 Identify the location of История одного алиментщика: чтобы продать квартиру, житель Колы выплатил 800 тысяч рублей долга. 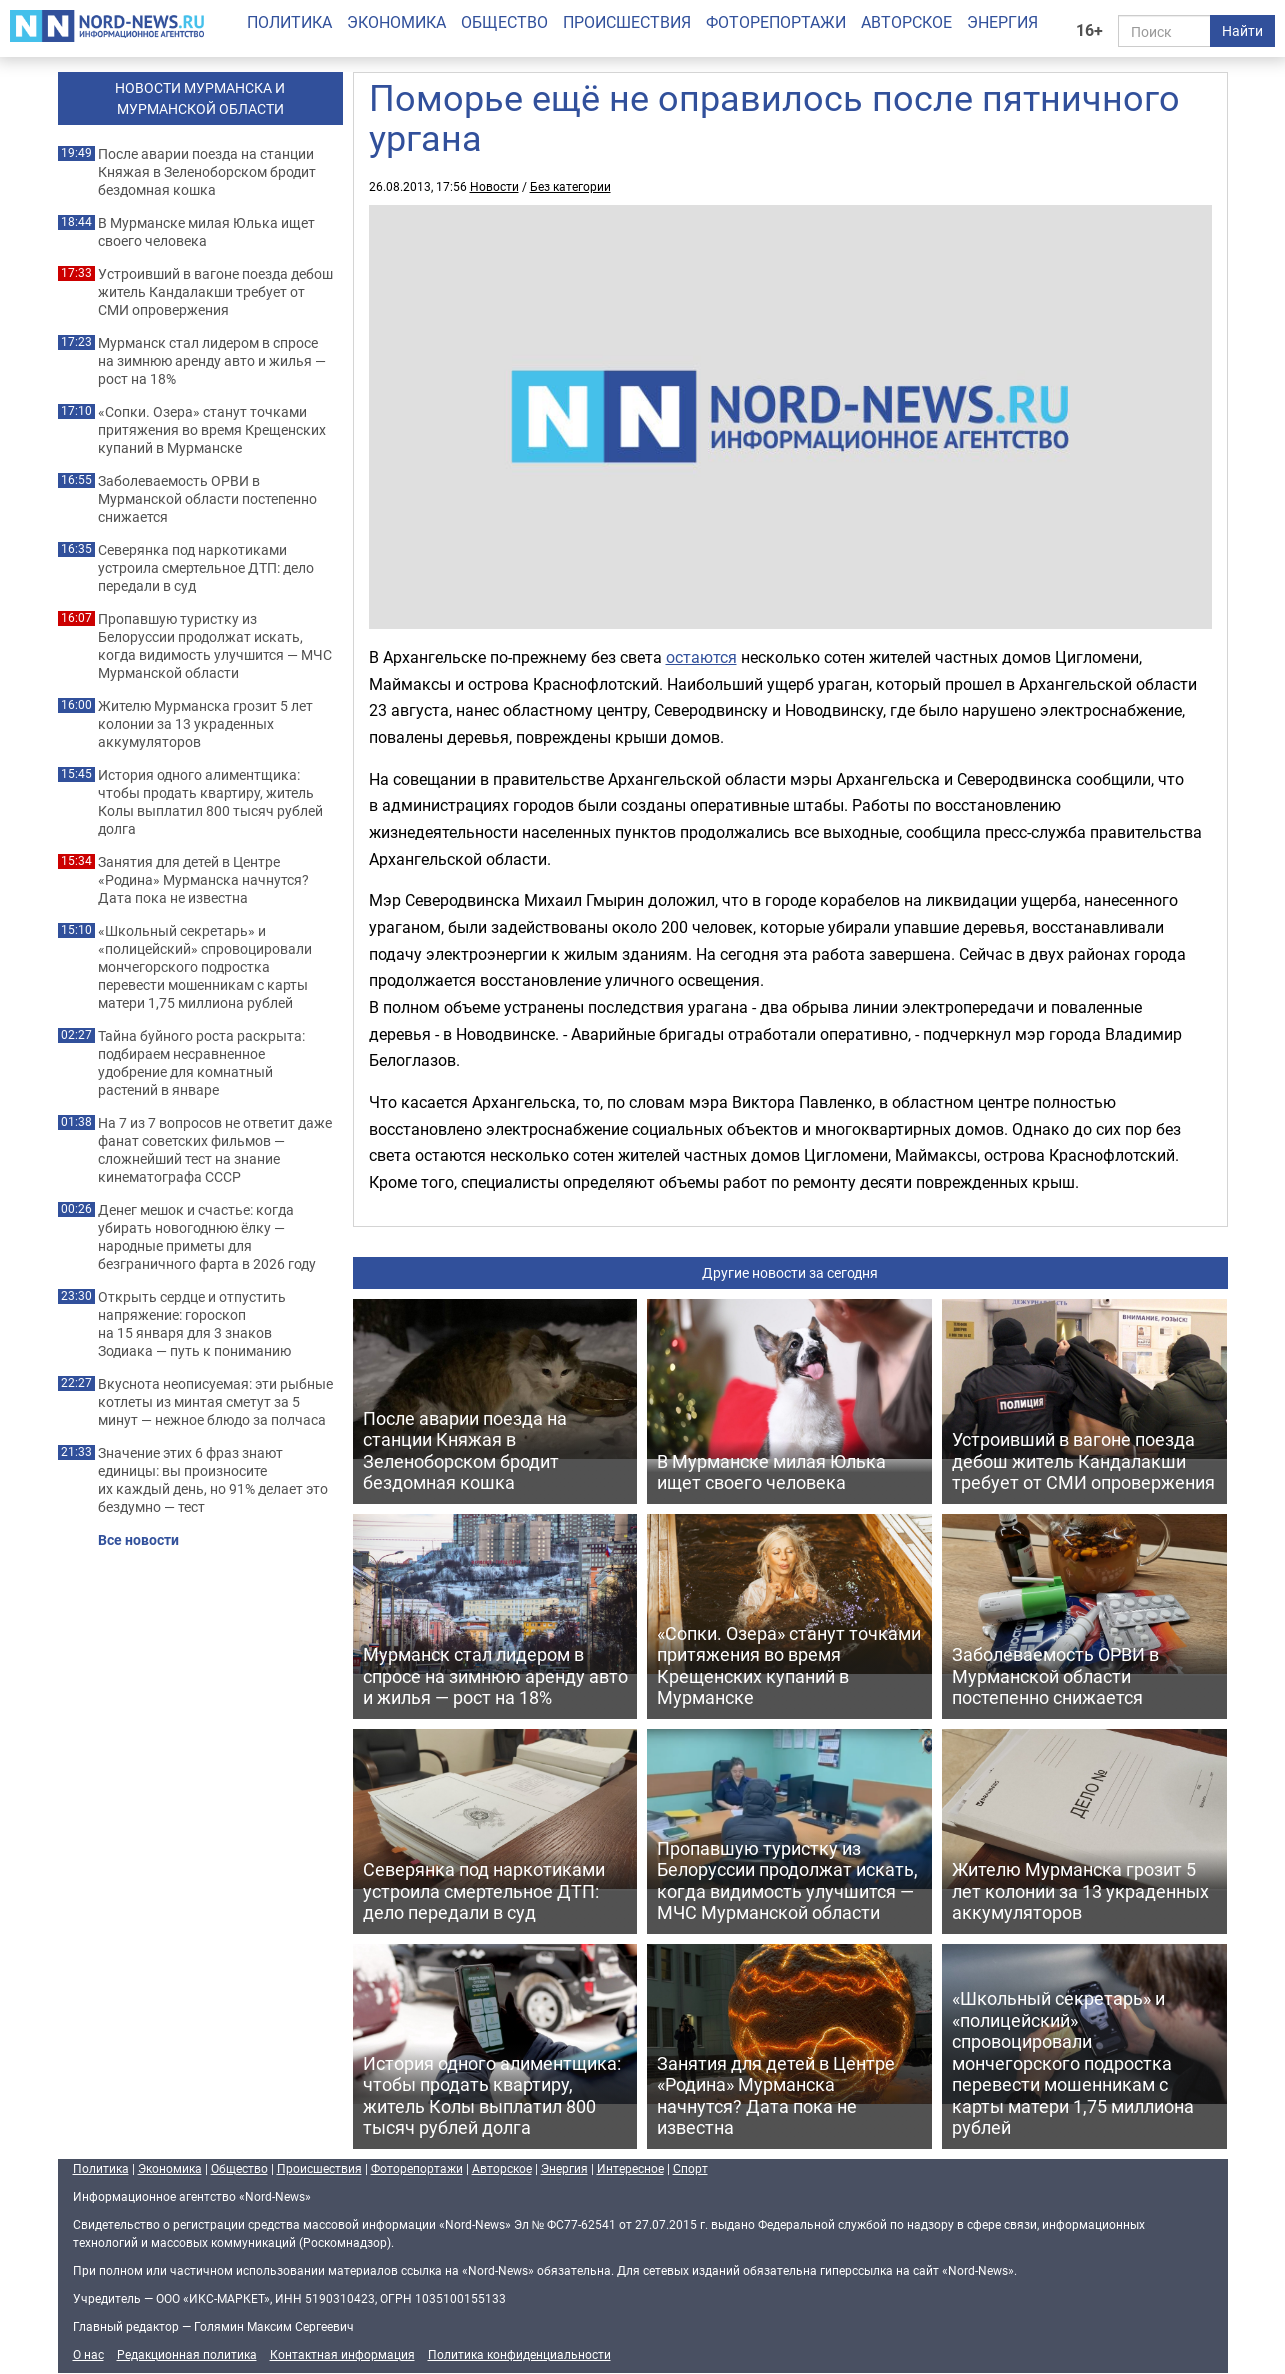
(210, 802).